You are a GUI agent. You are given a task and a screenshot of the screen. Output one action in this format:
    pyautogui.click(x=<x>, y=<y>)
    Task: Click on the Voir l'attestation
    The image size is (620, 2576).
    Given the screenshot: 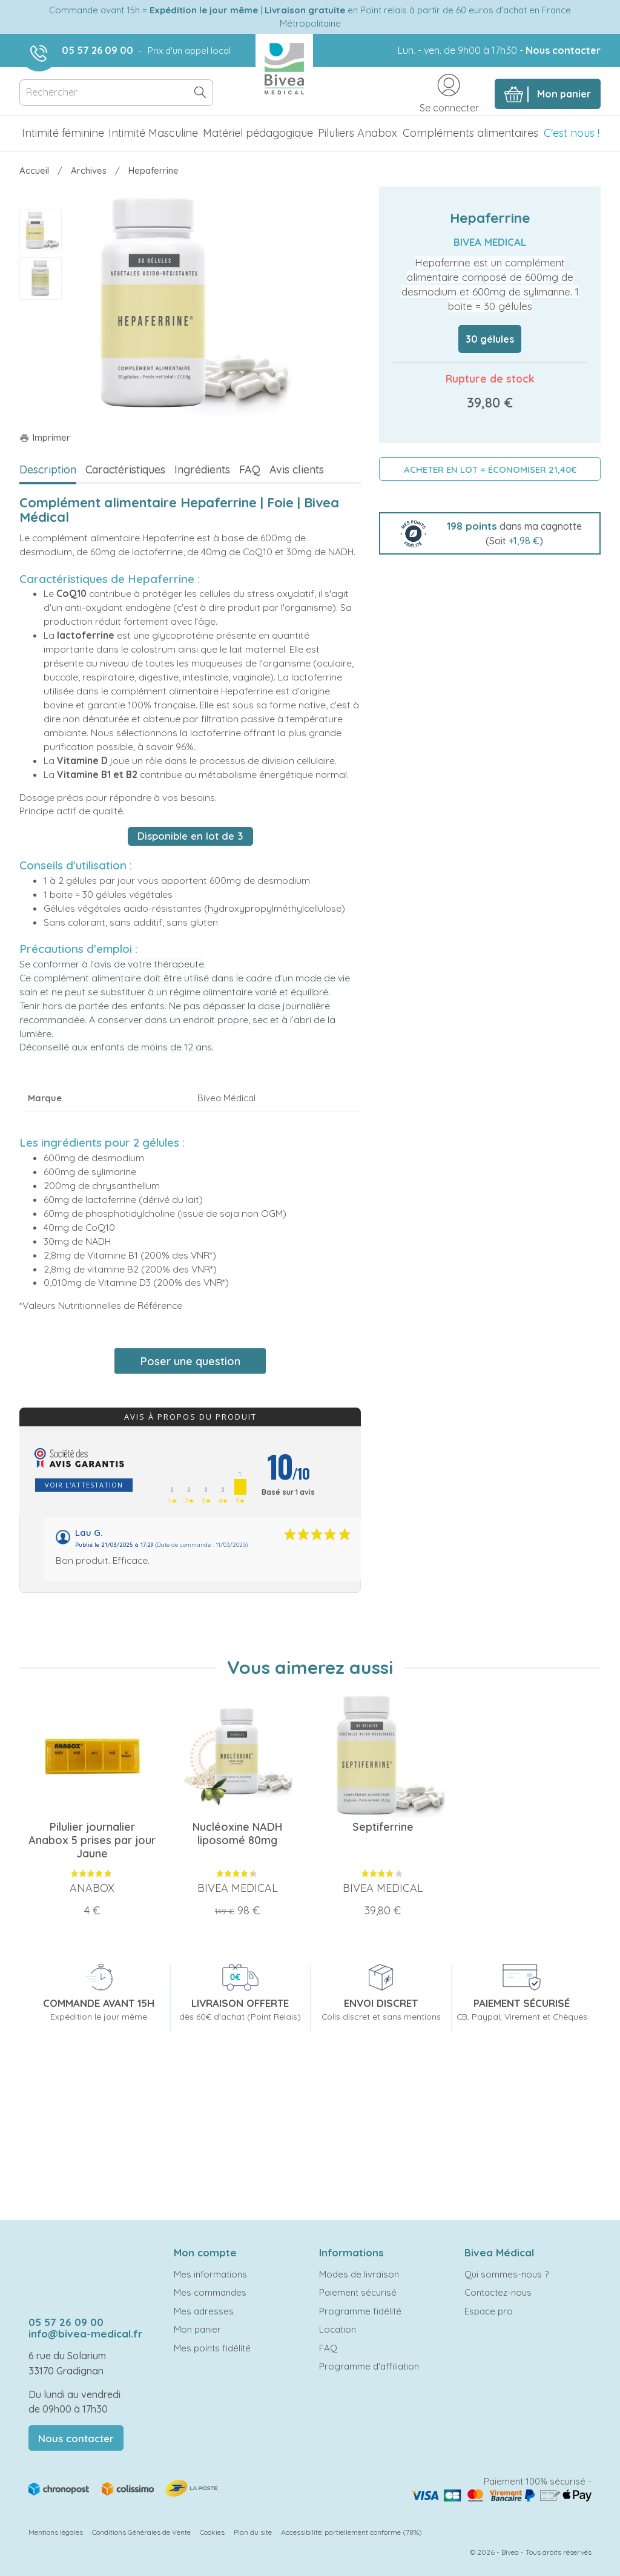 What is the action you would take?
    pyautogui.click(x=84, y=1484)
    